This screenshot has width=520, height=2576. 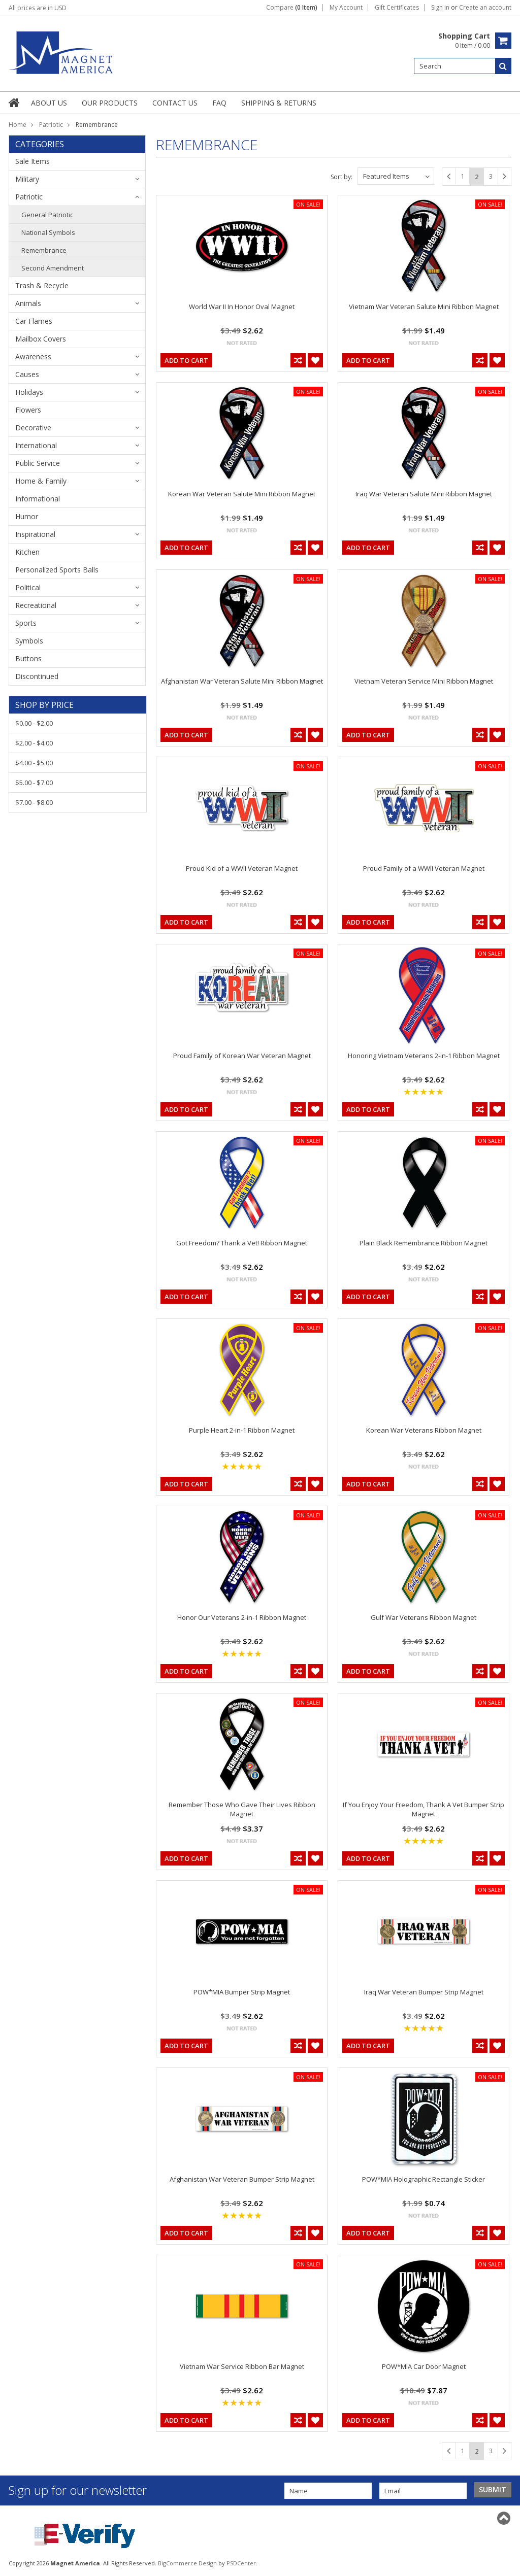 I want to click on Got Freedom? Thank a Vet! Ribbon Magnet, so click(x=241, y=1242).